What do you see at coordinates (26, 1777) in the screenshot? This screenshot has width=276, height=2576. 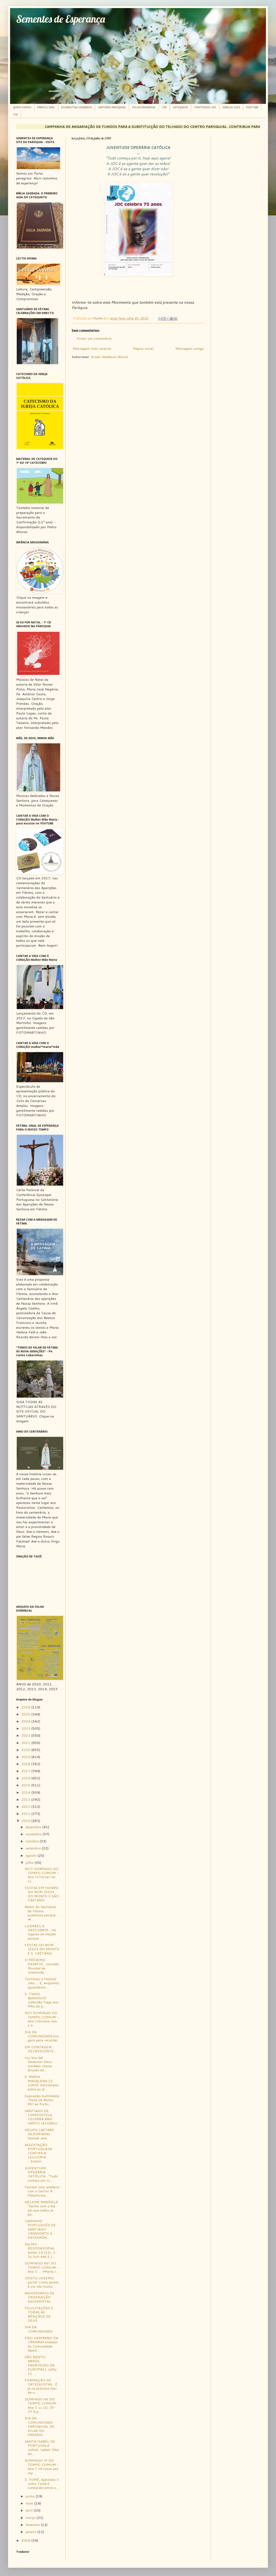 I see `2016` at bounding box center [26, 1777].